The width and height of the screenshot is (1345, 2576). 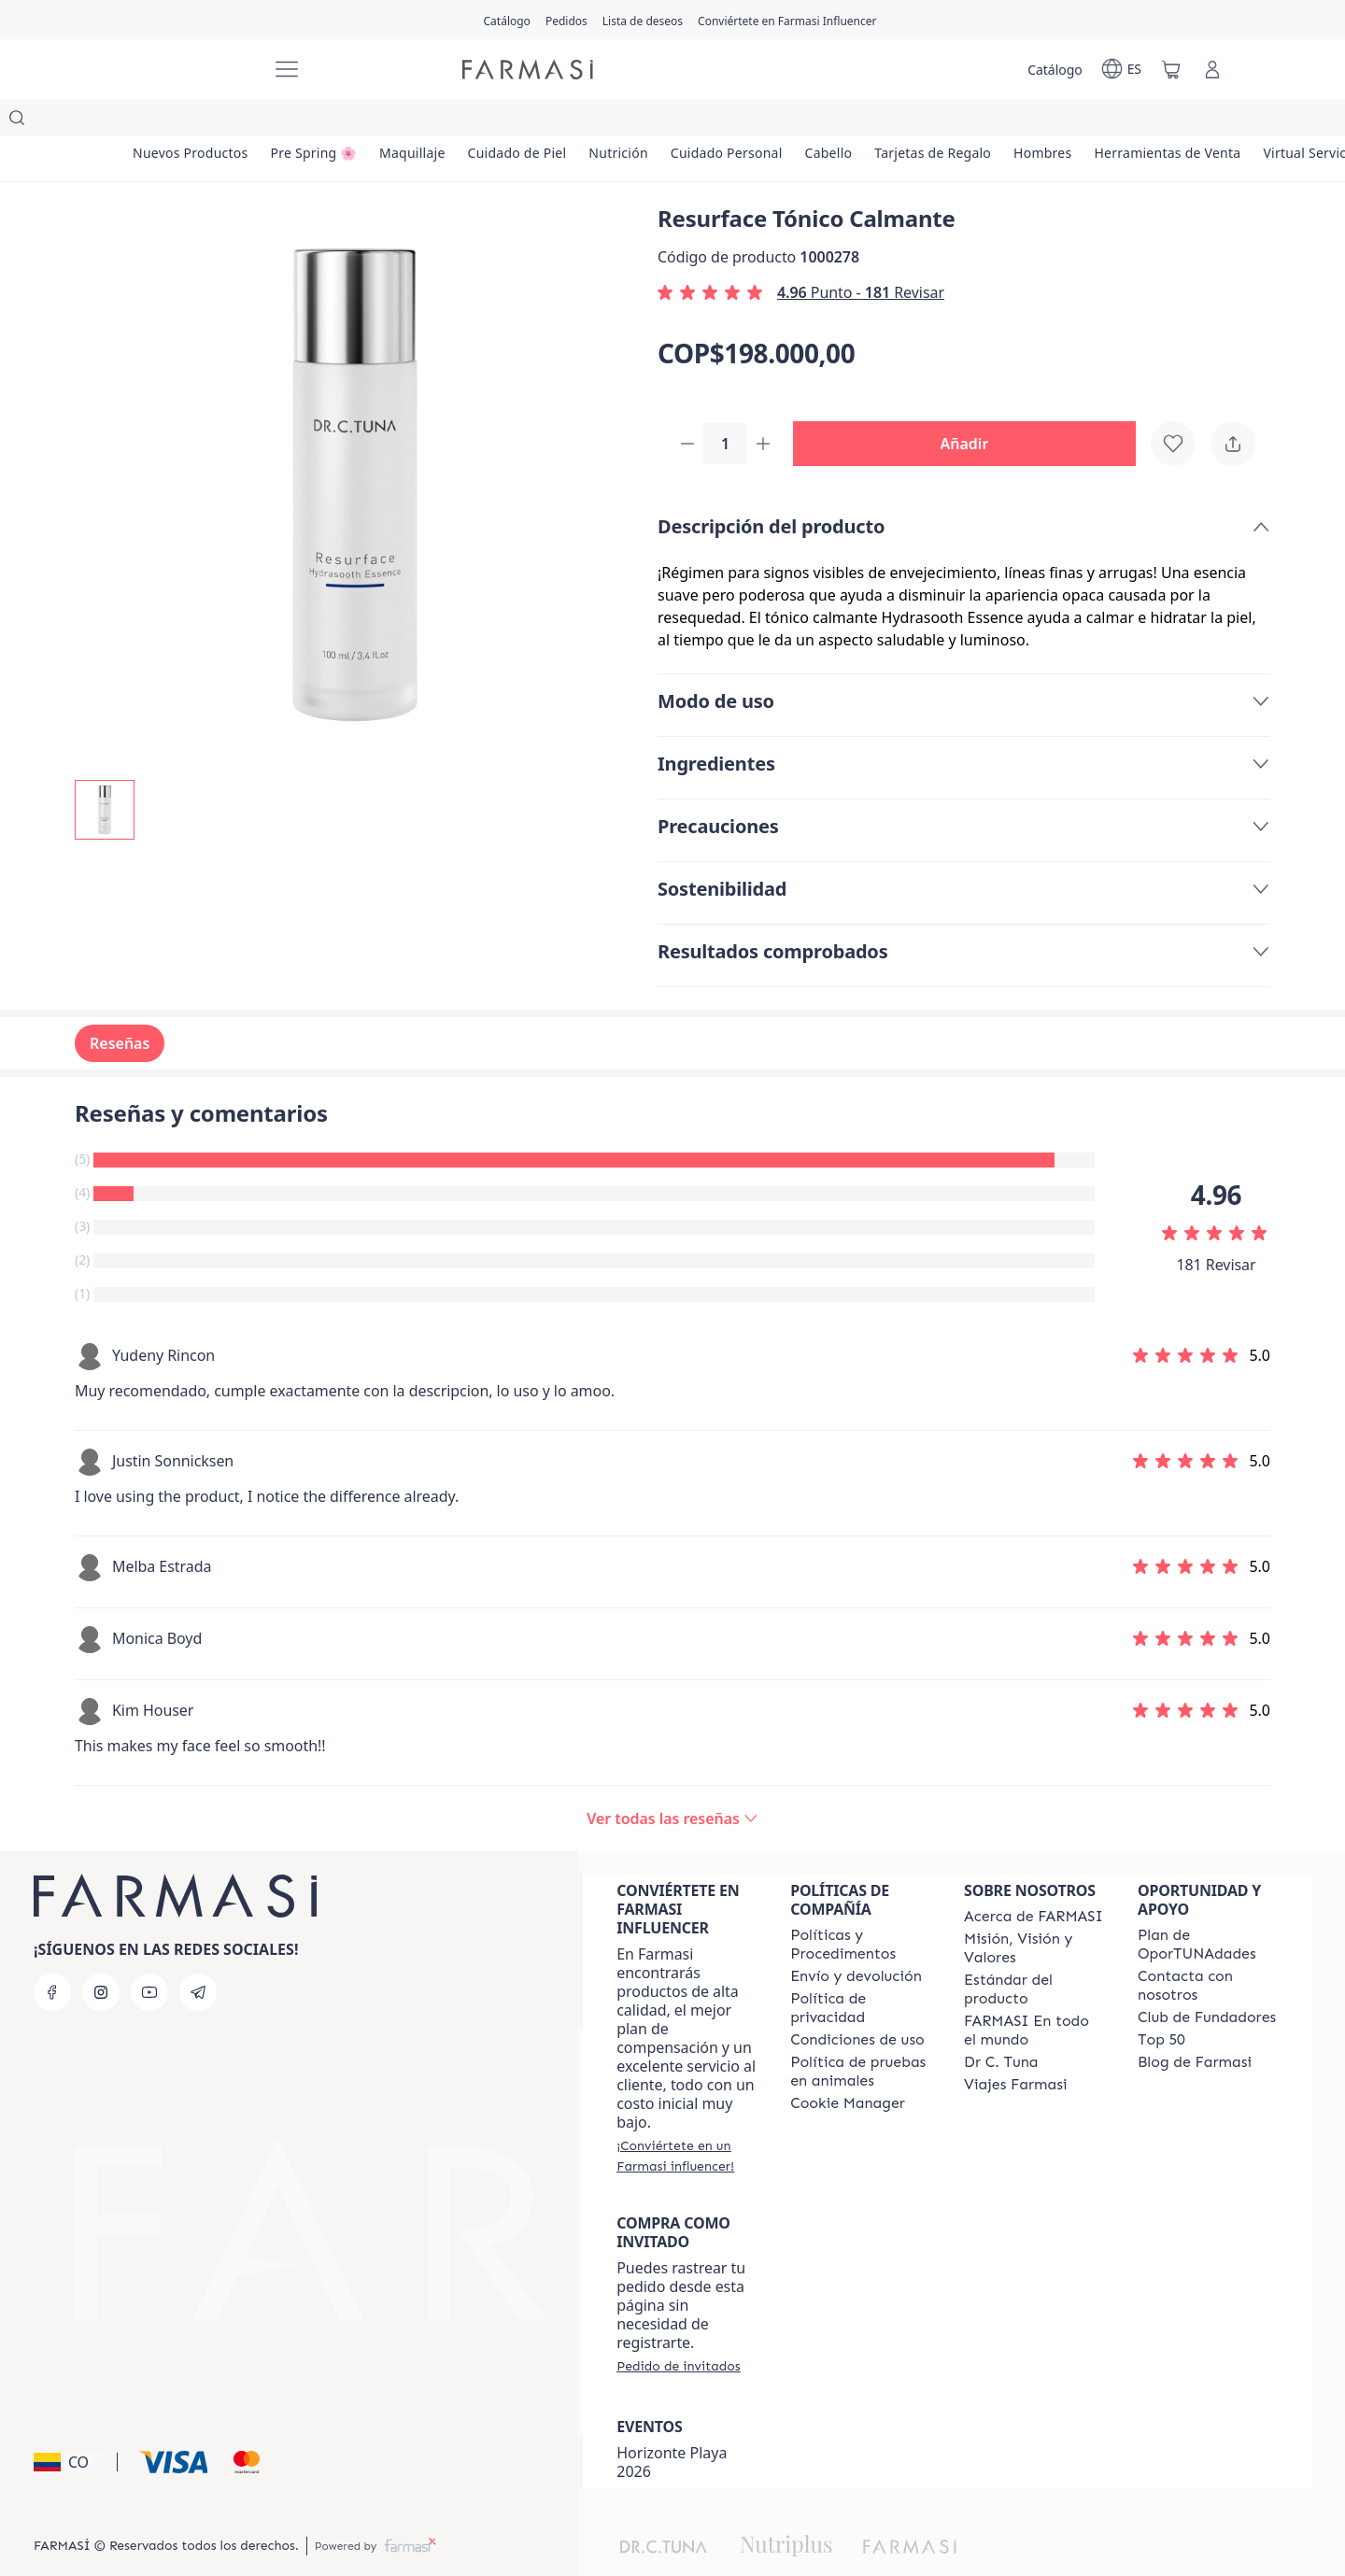 I want to click on [/farmasi/content/privacy-policy], so click(x=860, y=1972).